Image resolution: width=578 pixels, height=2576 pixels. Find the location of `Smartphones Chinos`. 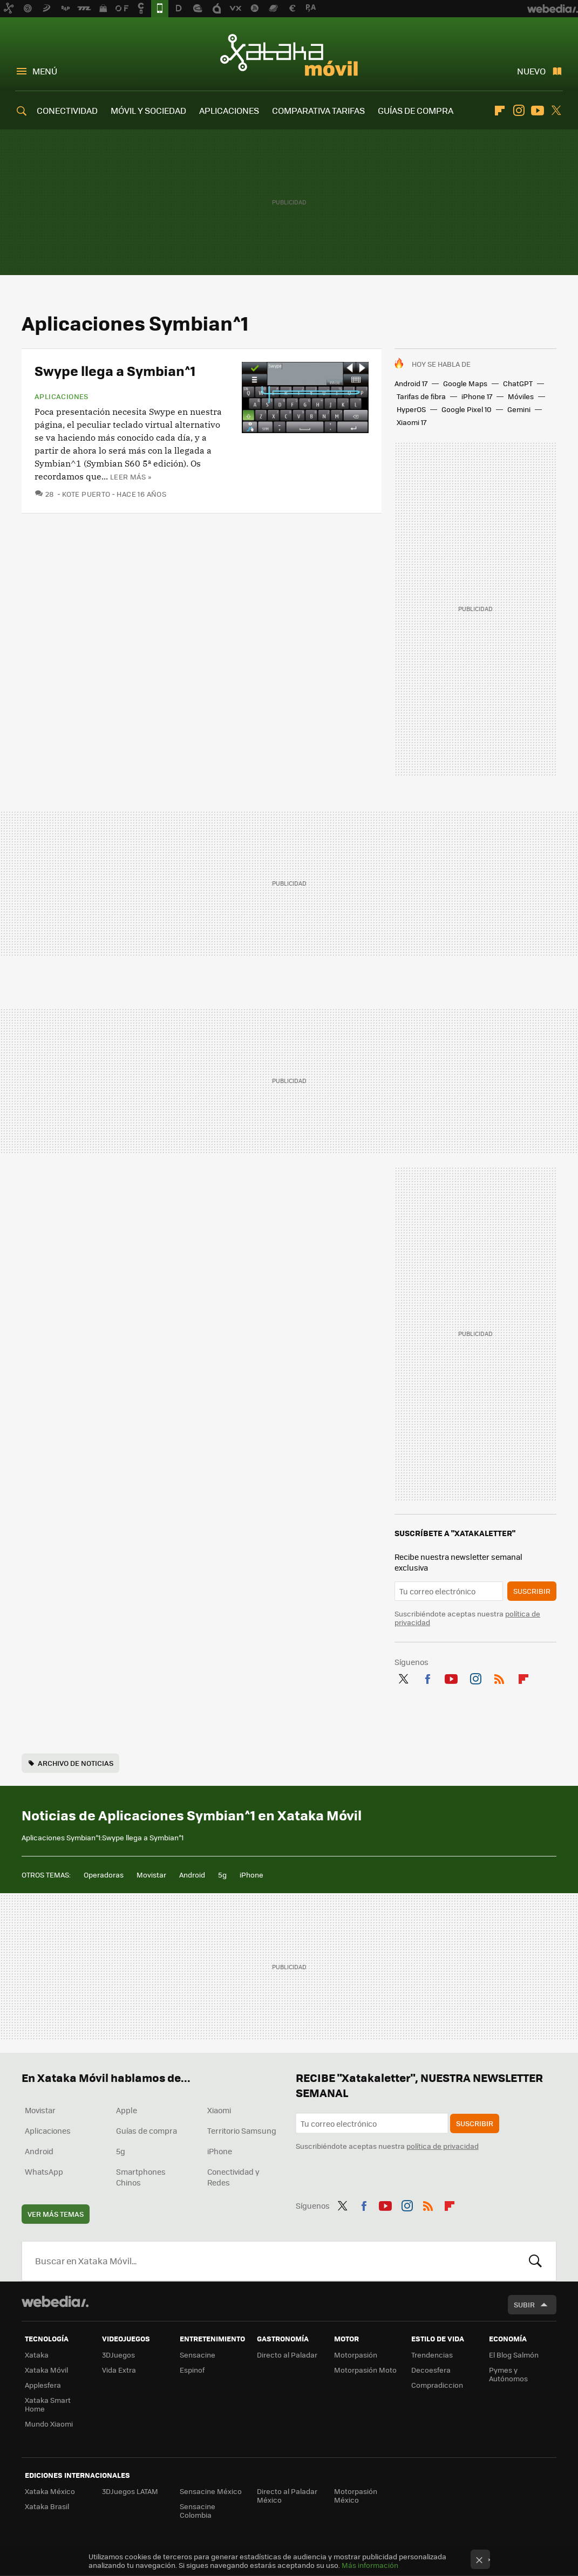

Smartphones Chinos is located at coordinates (141, 2177).